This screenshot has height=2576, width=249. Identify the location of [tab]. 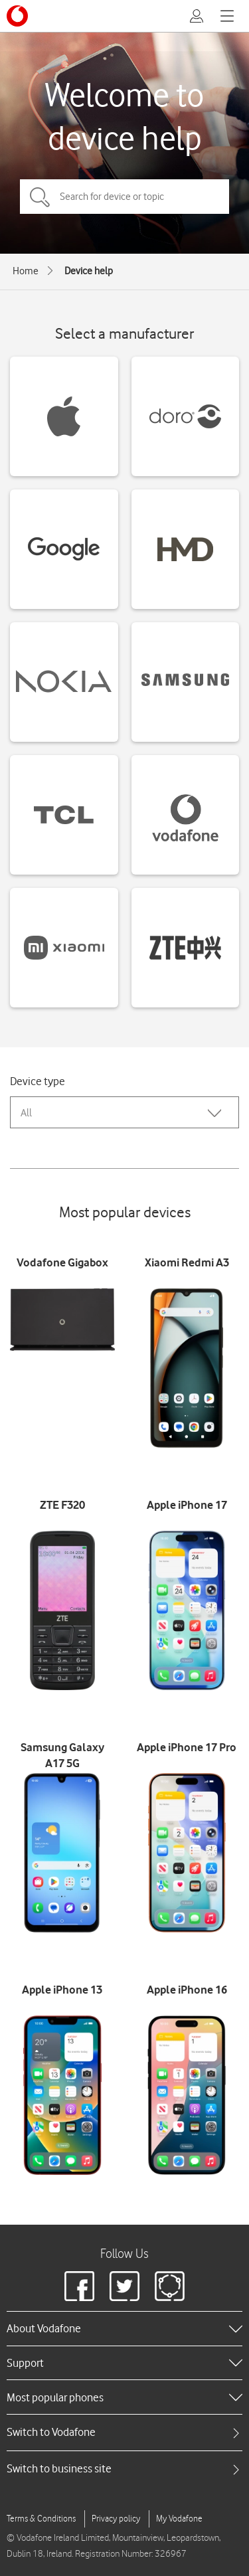
(124, 2432).